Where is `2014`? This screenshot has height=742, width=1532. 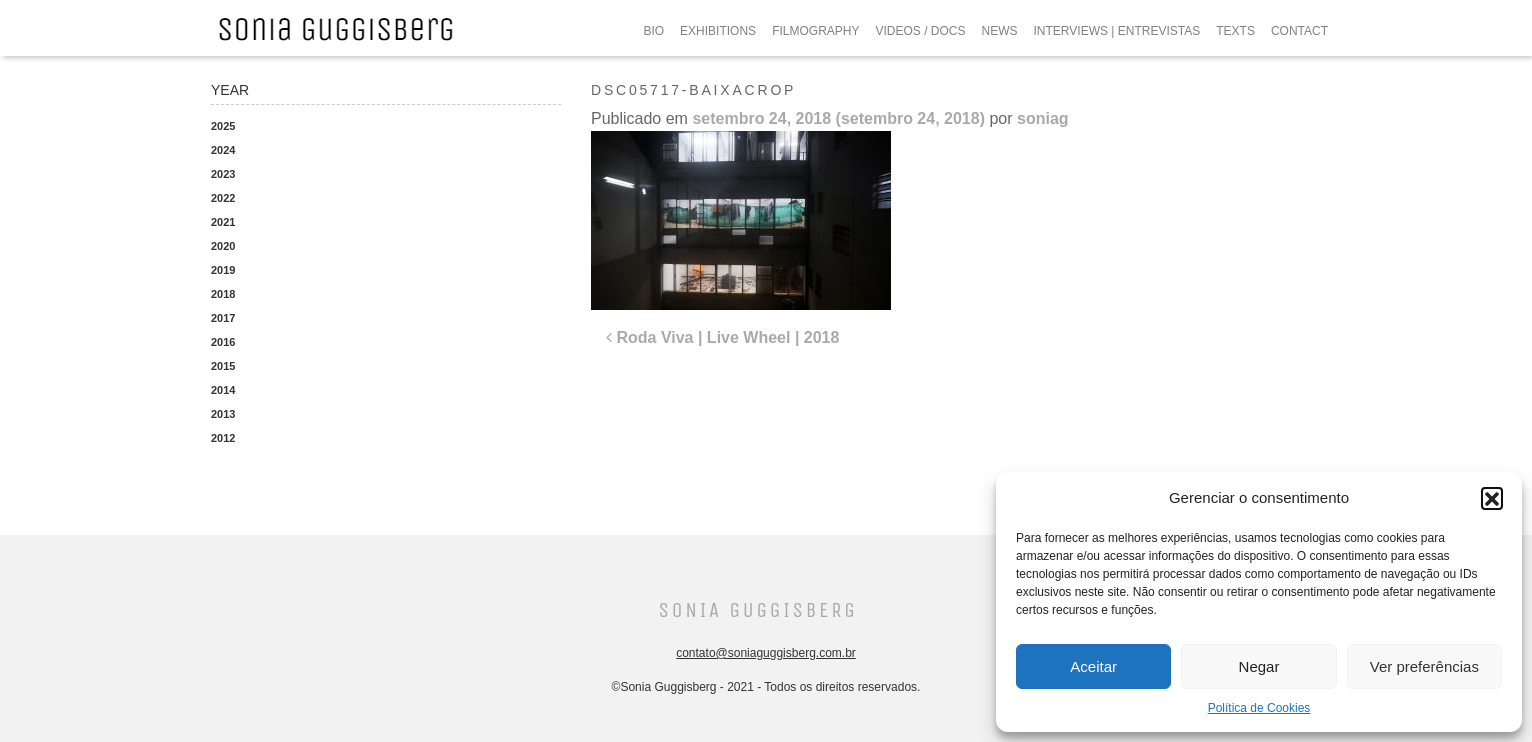
2014 is located at coordinates (223, 390).